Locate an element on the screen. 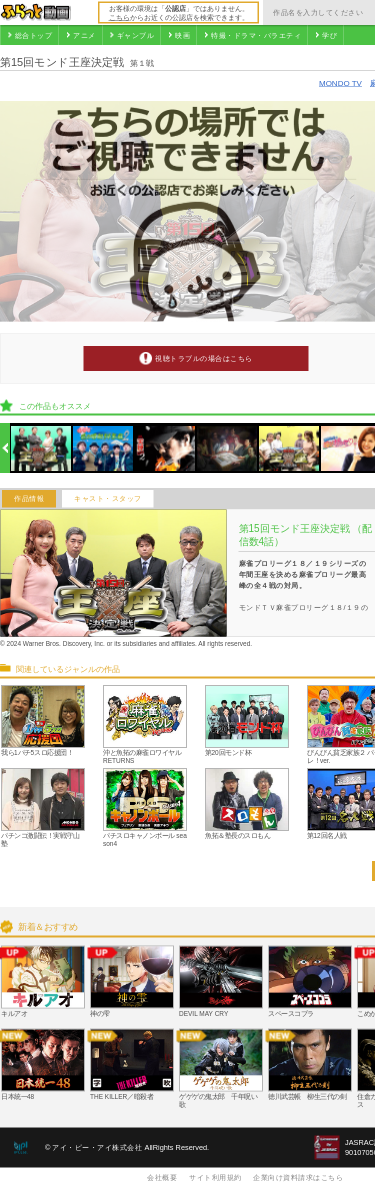 This screenshot has height=1191, width=375. 会社概要 is located at coordinates (162, 1177).